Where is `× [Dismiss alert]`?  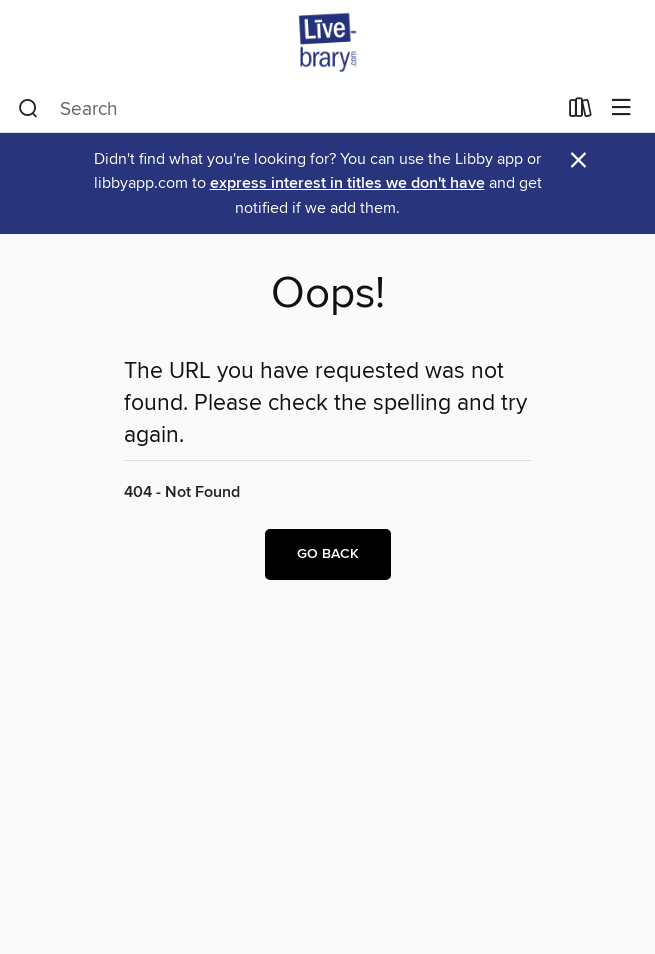
× [Dismiss alert] is located at coordinates (578, 160).